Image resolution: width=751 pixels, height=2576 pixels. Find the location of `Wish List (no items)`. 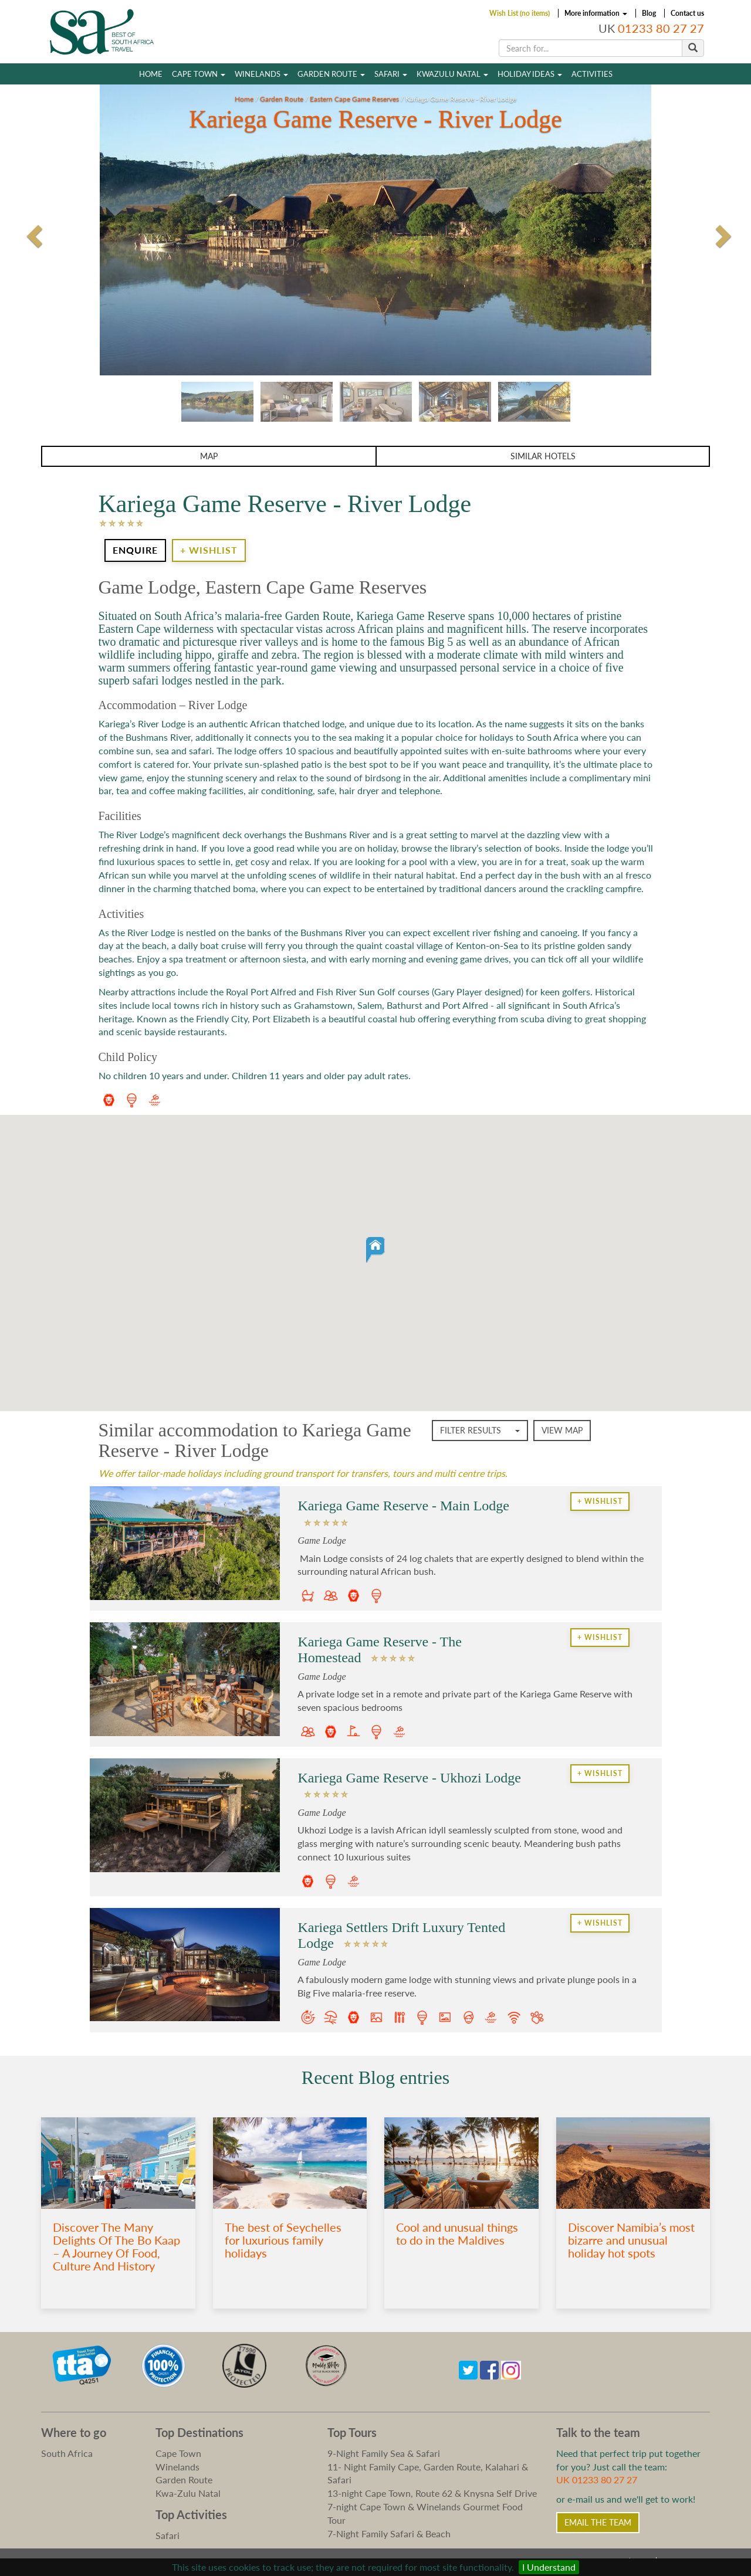

Wish List (no items) is located at coordinates (519, 13).